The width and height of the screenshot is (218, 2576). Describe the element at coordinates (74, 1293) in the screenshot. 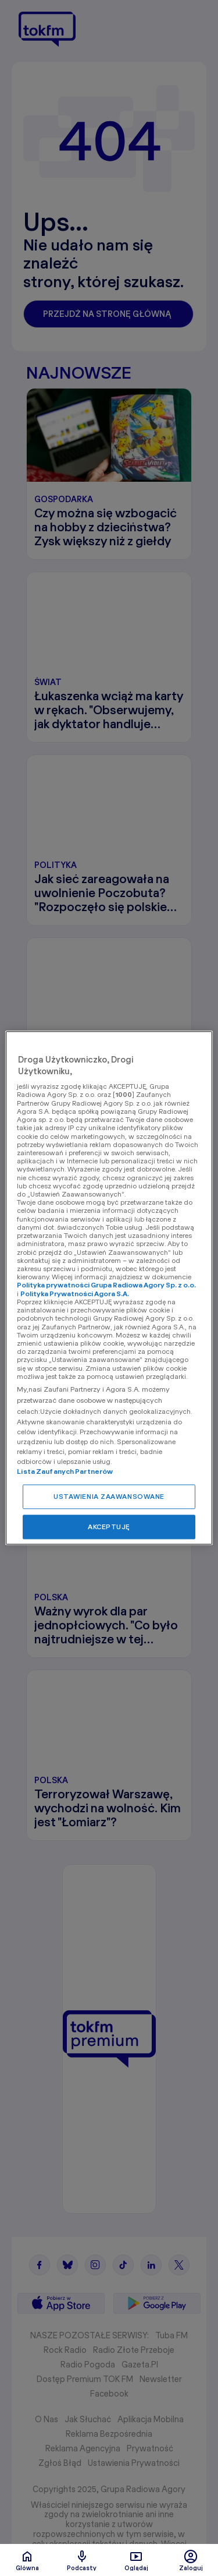

I see `Polityka Prywatności Agora S.A.` at that location.